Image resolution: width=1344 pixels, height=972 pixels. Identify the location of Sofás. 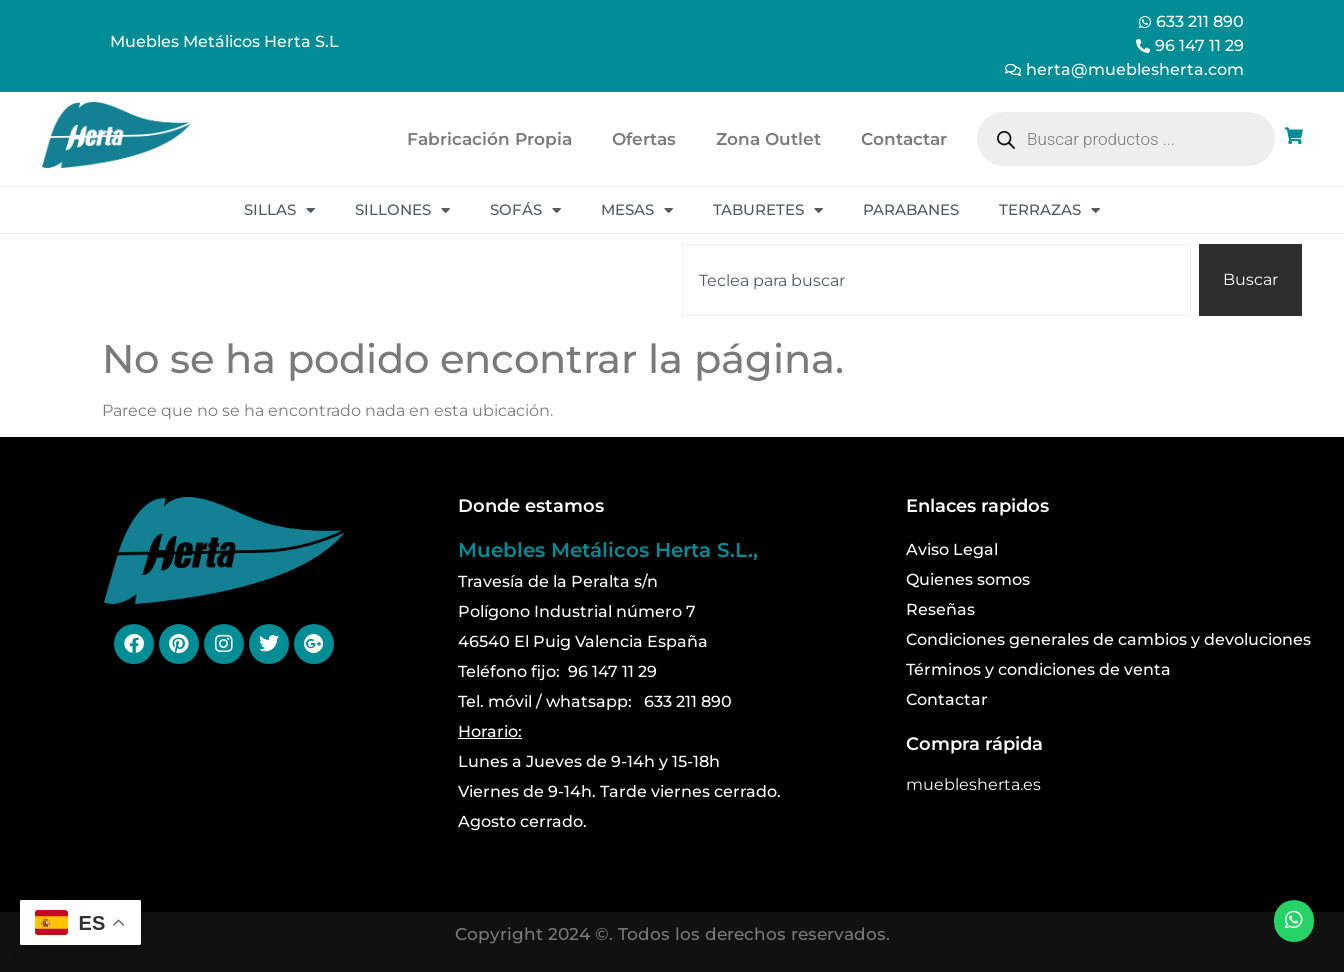
(525, 210).